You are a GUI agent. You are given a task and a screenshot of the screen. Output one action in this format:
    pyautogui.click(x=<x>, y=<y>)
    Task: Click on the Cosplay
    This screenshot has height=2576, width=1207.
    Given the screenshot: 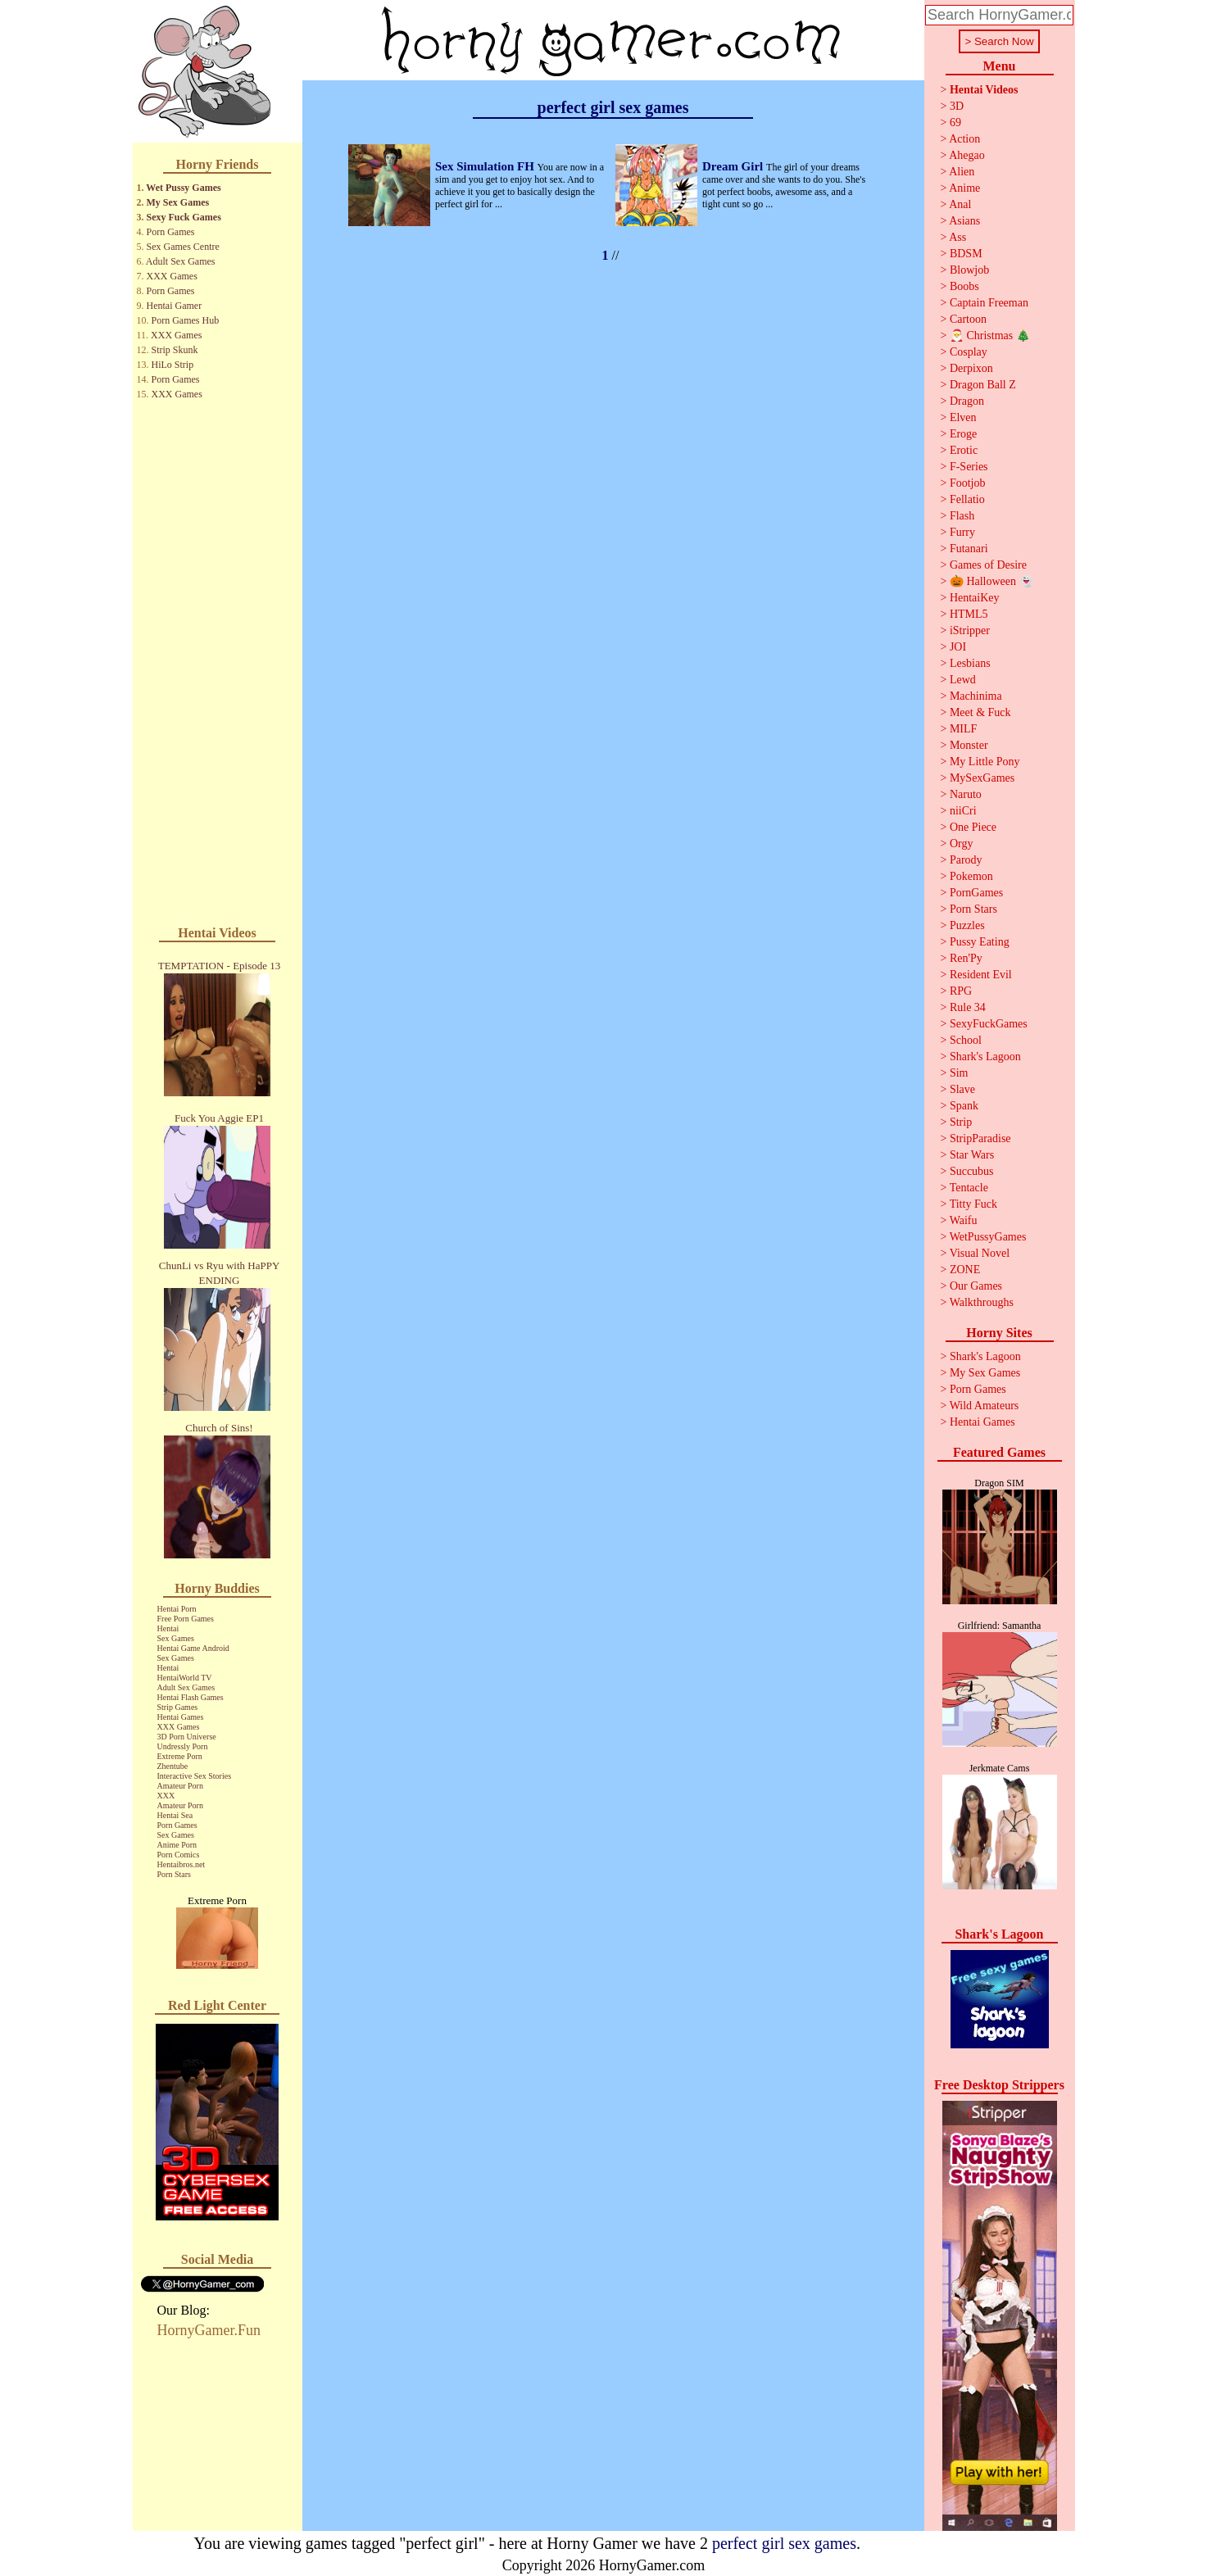 What is the action you would take?
    pyautogui.click(x=968, y=352)
    